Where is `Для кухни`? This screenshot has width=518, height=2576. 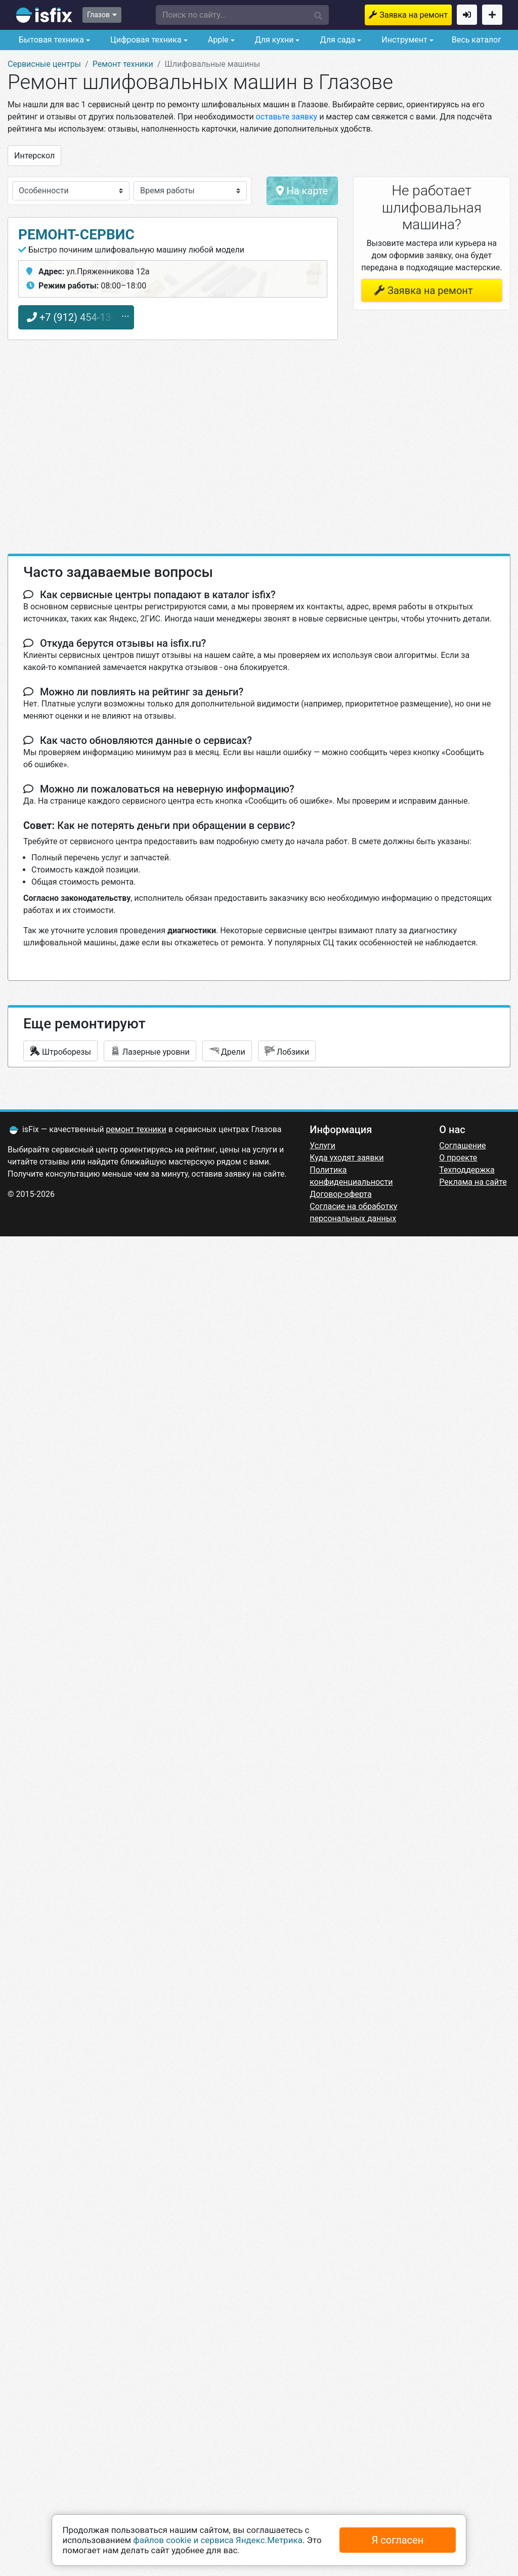 Для кухни is located at coordinates (273, 40).